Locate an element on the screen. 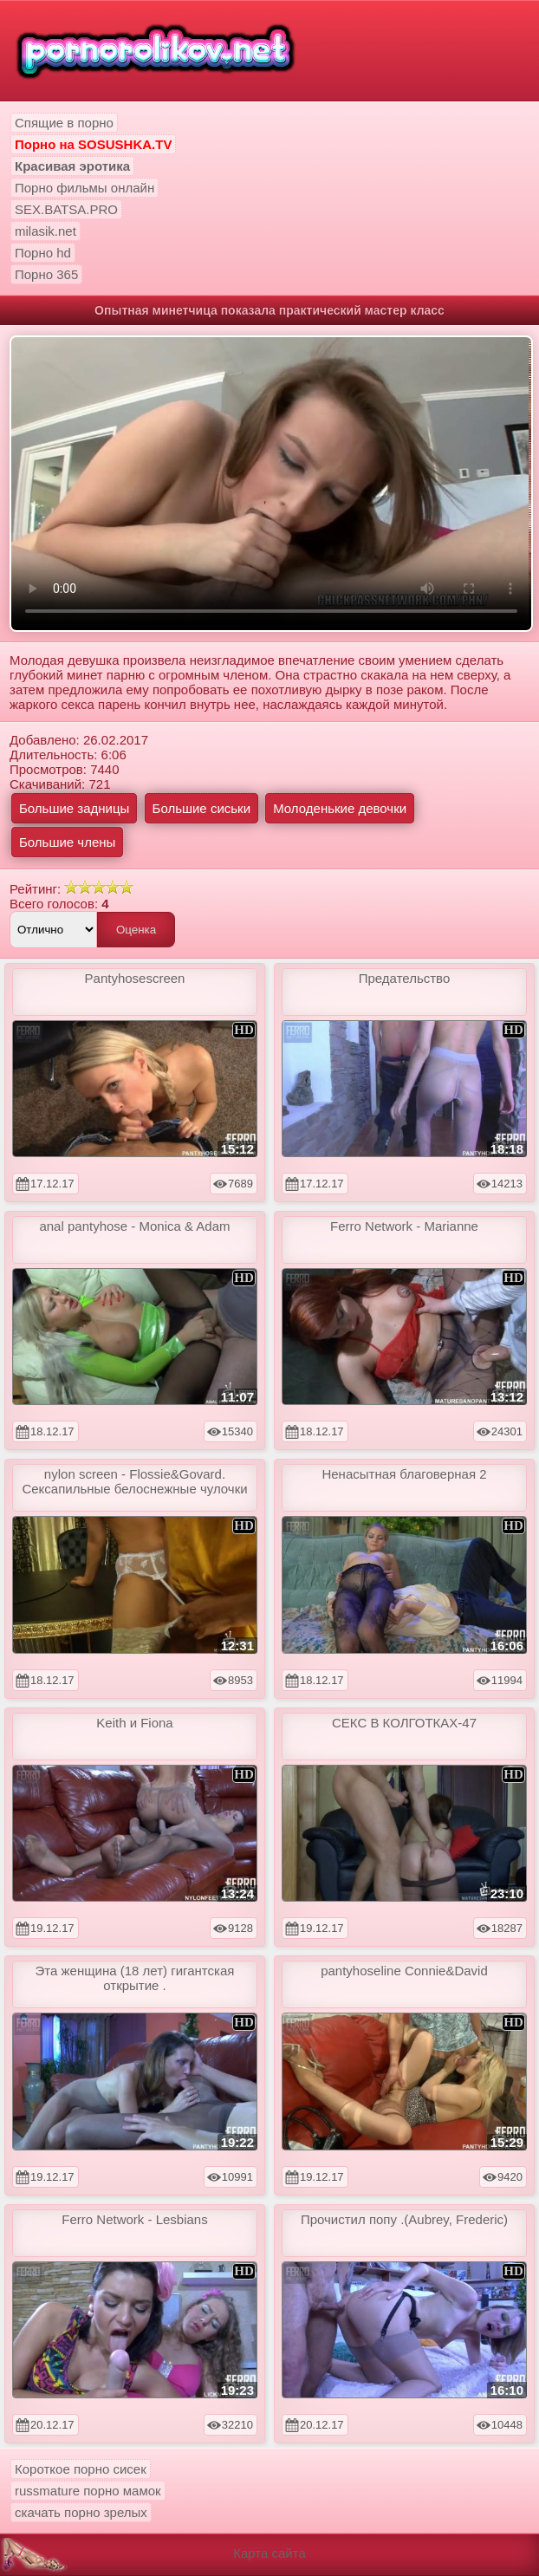 The image size is (539, 2576). Порно 365 is located at coordinates (46, 274).